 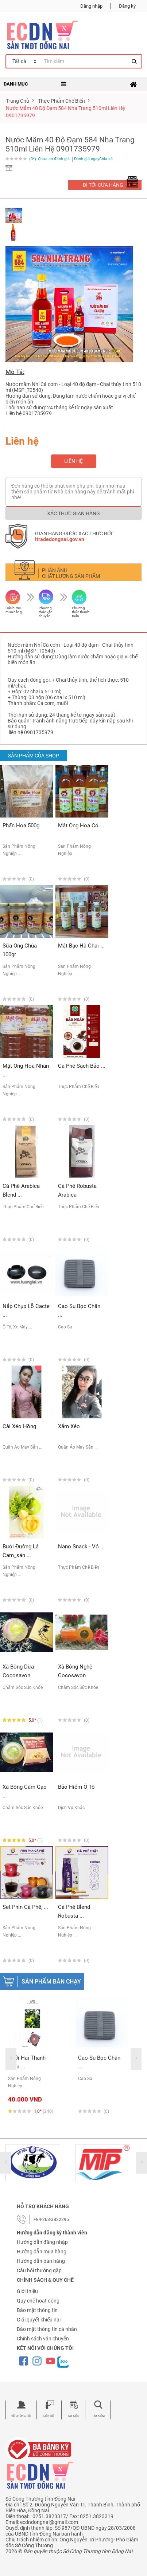 I want to click on Đăng nhập, so click(x=91, y=6).